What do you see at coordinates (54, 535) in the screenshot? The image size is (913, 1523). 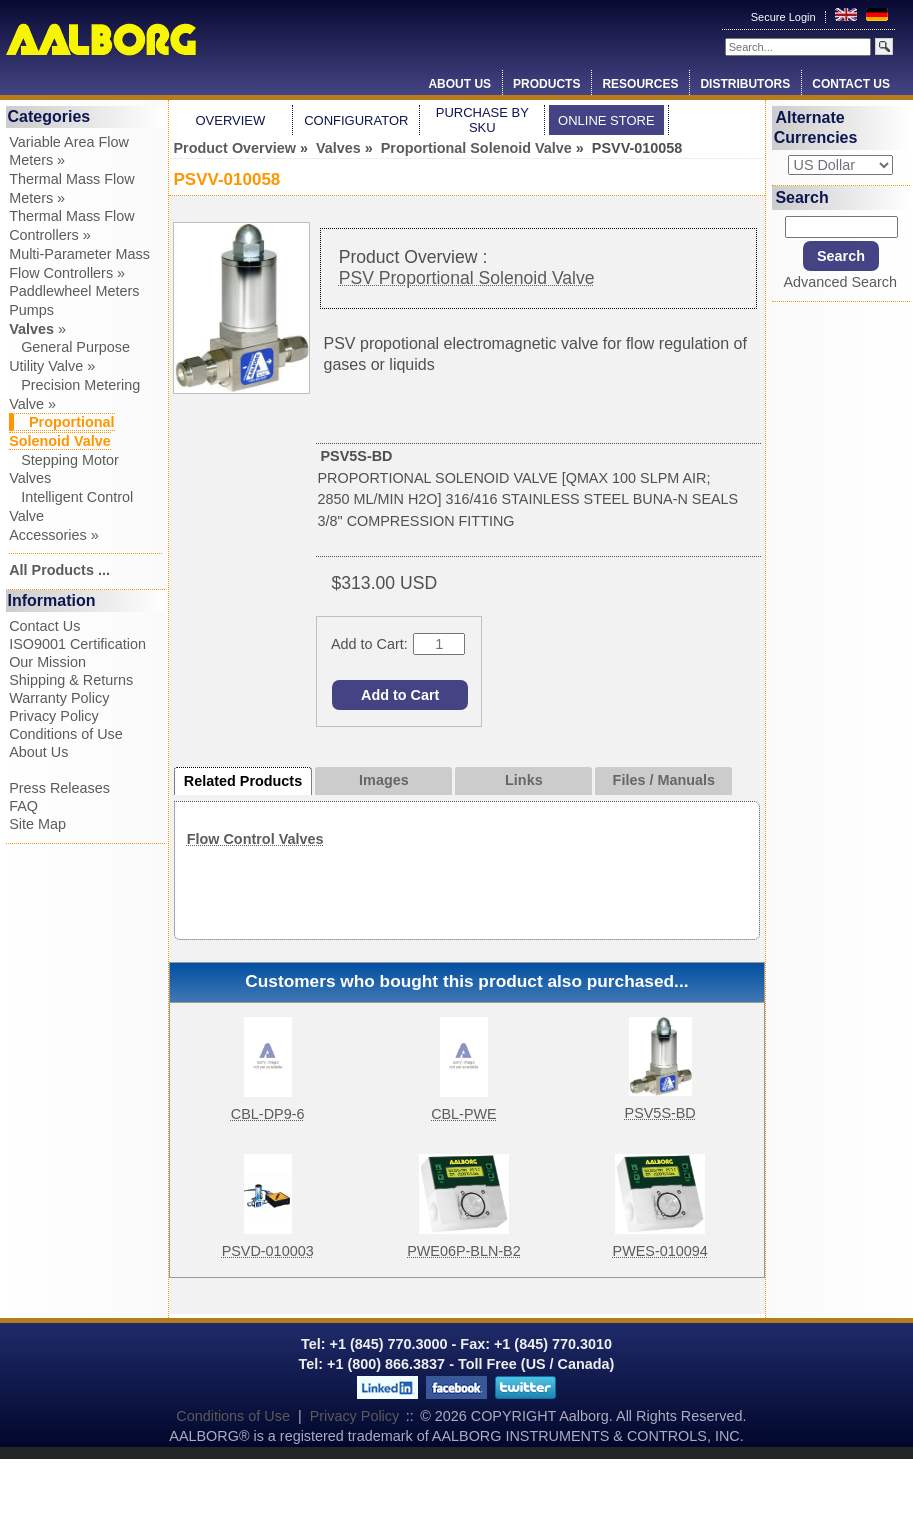 I see `Accessories »` at bounding box center [54, 535].